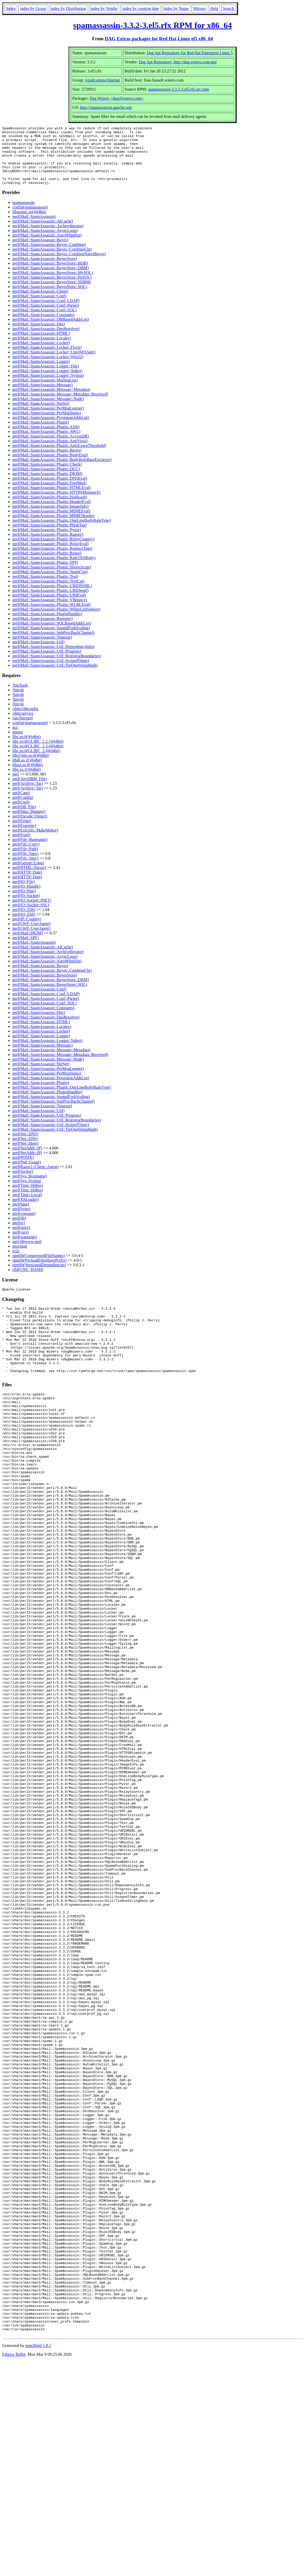 This screenshot has width=305, height=2576. Describe the element at coordinates (50, 331) in the screenshot. I see `perl(Mail::SpamAssassin::DBBasedAddrList)` at that location.